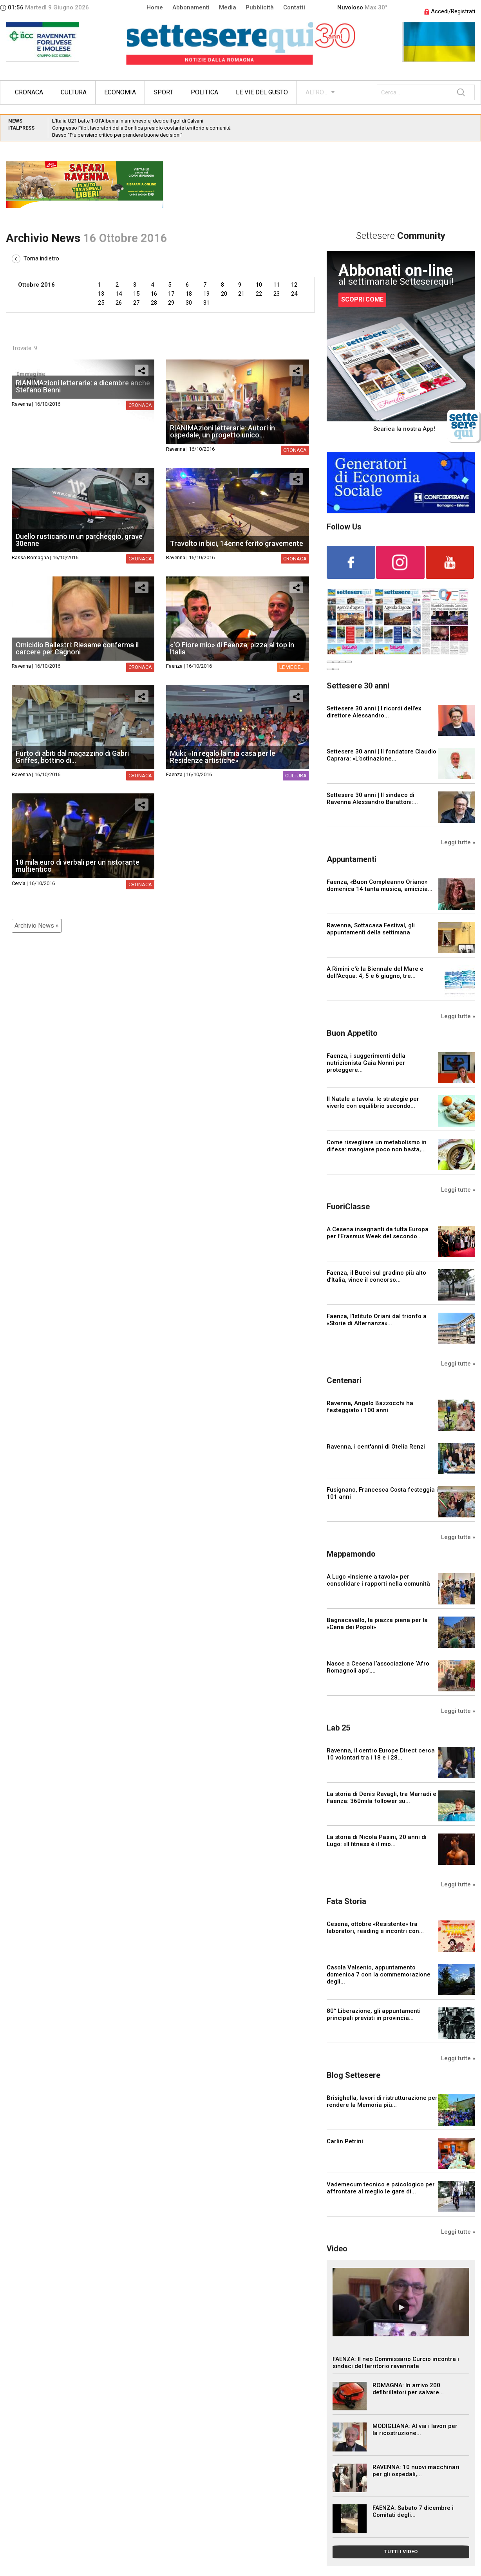 This screenshot has height=2576, width=481. Describe the element at coordinates (241, 293) in the screenshot. I see `21` at that location.